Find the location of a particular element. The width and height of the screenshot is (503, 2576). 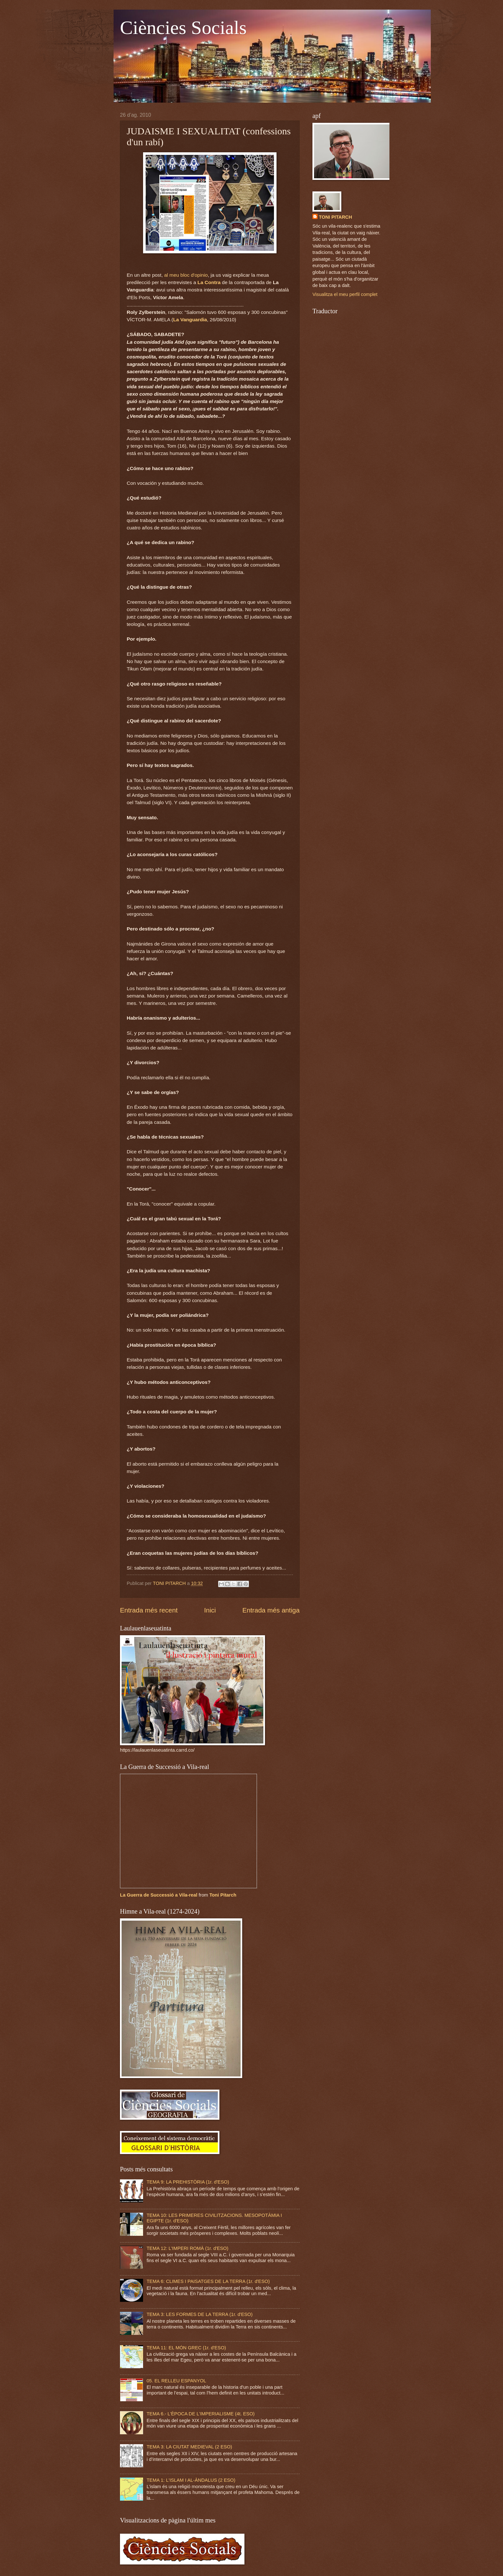

al meu bloc d'opinio is located at coordinates (186, 275).